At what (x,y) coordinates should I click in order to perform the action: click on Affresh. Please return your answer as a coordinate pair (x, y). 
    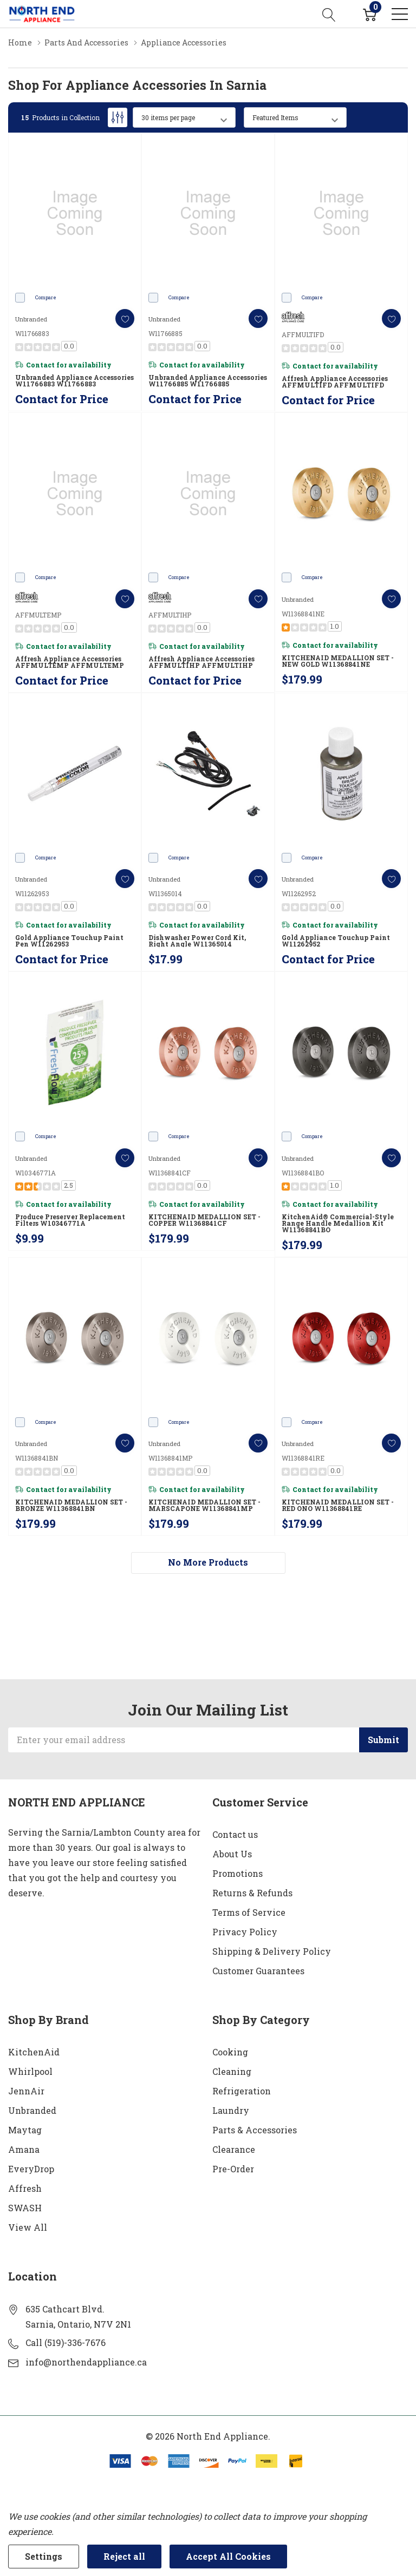
    Looking at the image, I should click on (25, 2188).